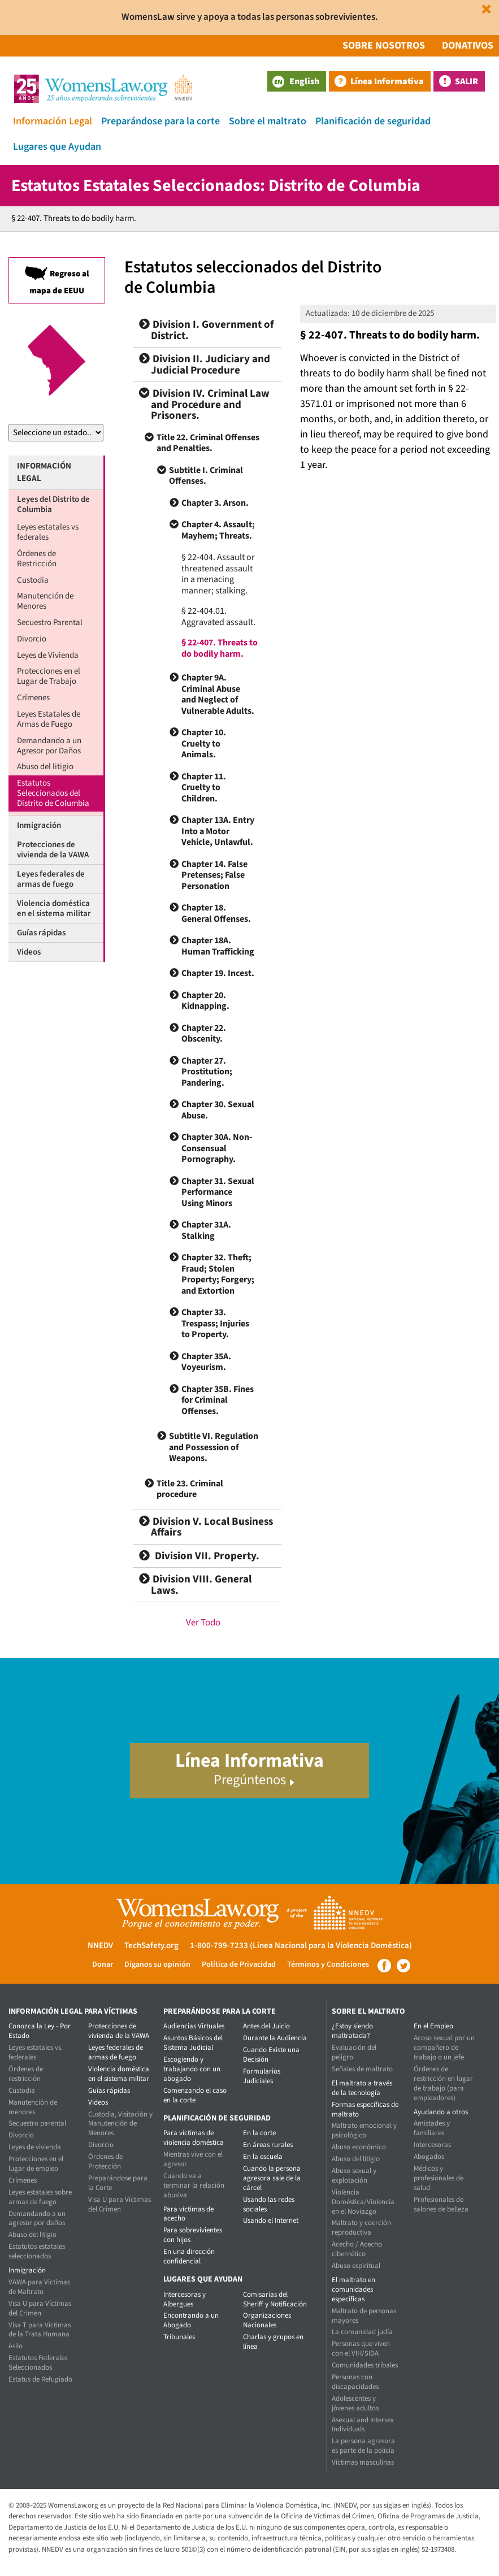 The height and width of the screenshot is (2576, 499). What do you see at coordinates (387, 81) in the screenshot?
I see `Línea Informativa` at bounding box center [387, 81].